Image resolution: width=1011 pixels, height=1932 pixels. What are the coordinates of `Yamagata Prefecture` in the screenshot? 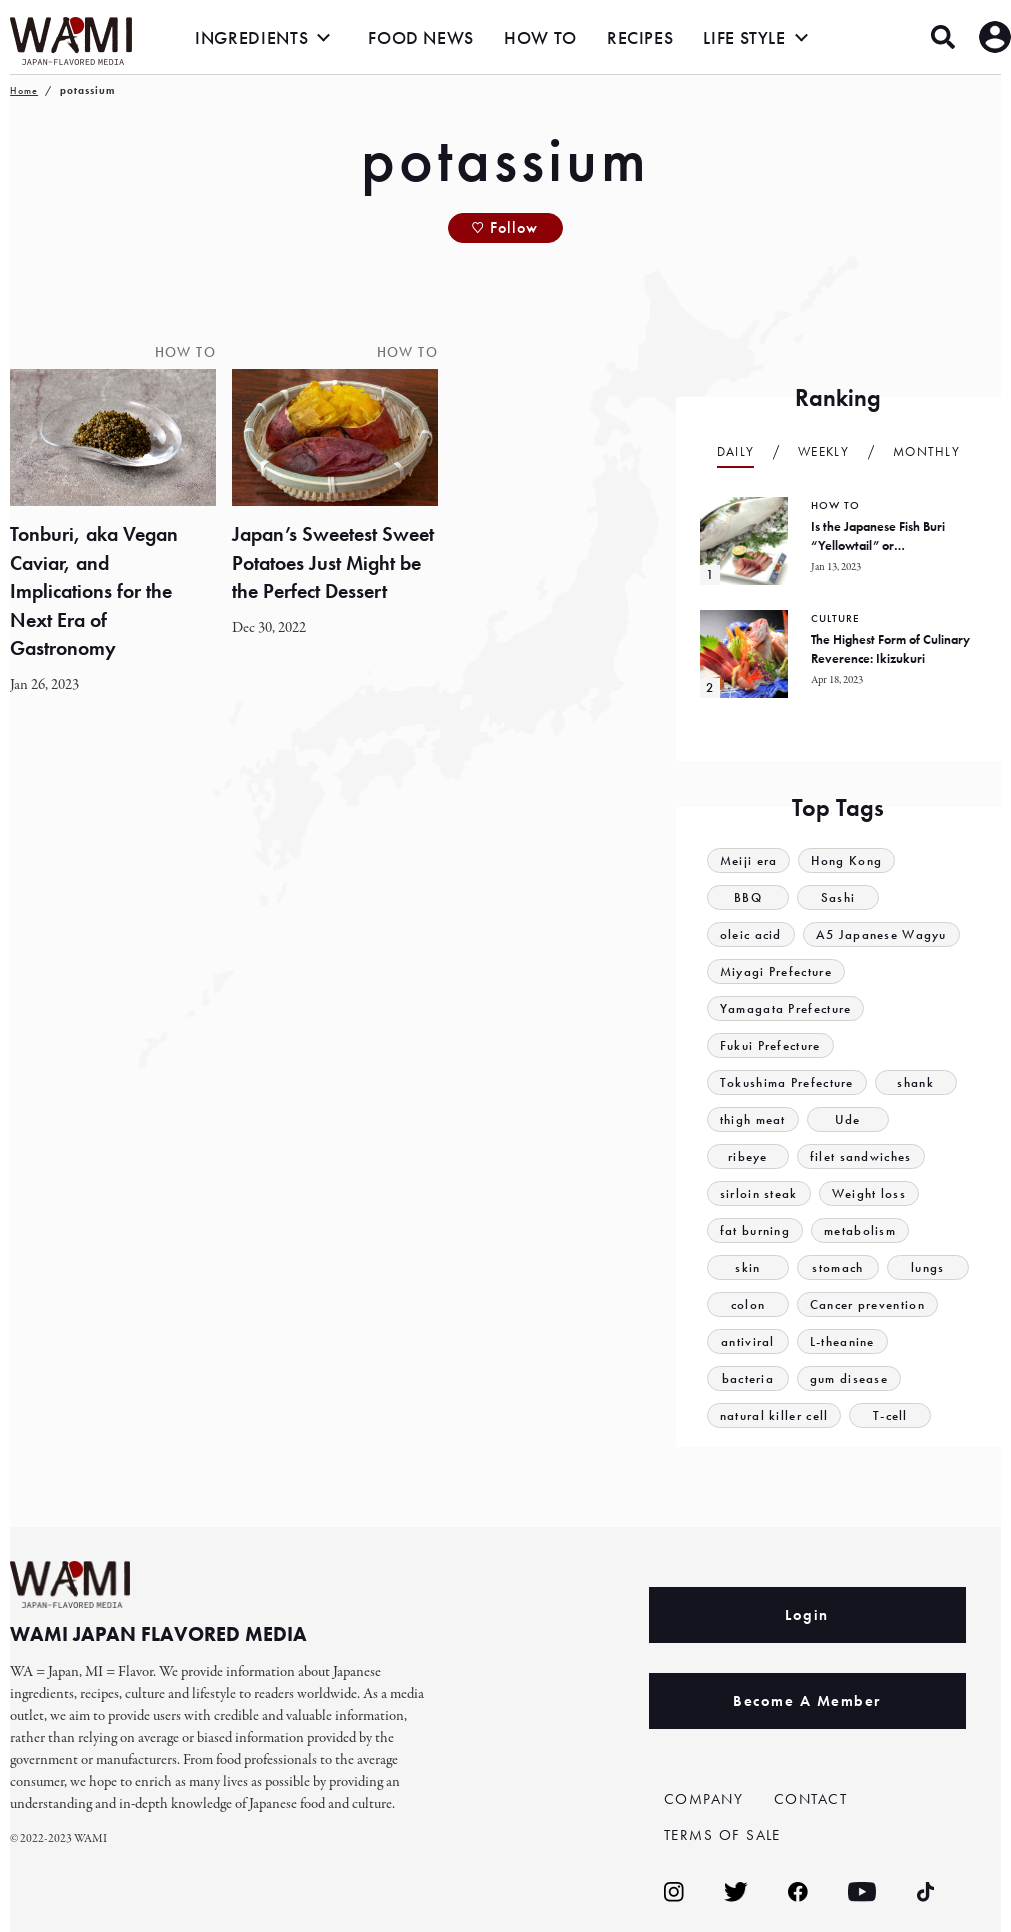 It's located at (786, 1008).